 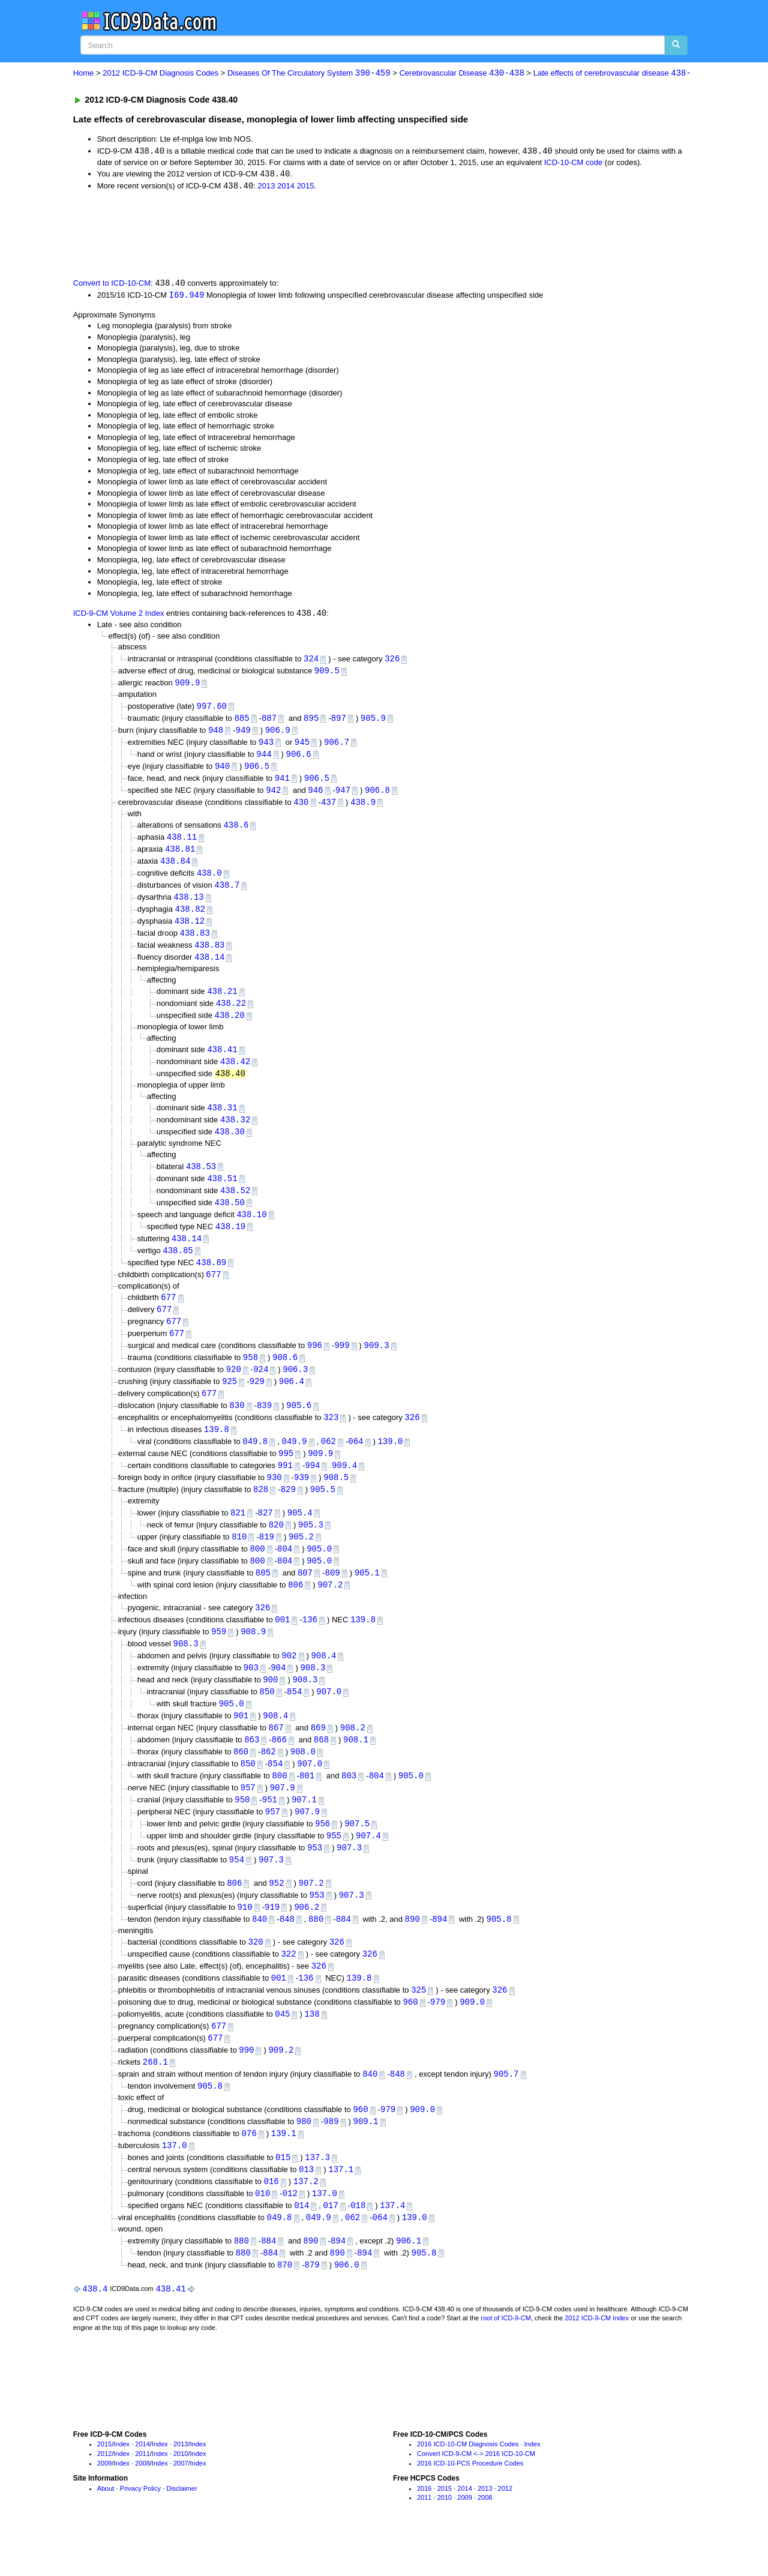 I want to click on 2012, so click(x=104, y=2496).